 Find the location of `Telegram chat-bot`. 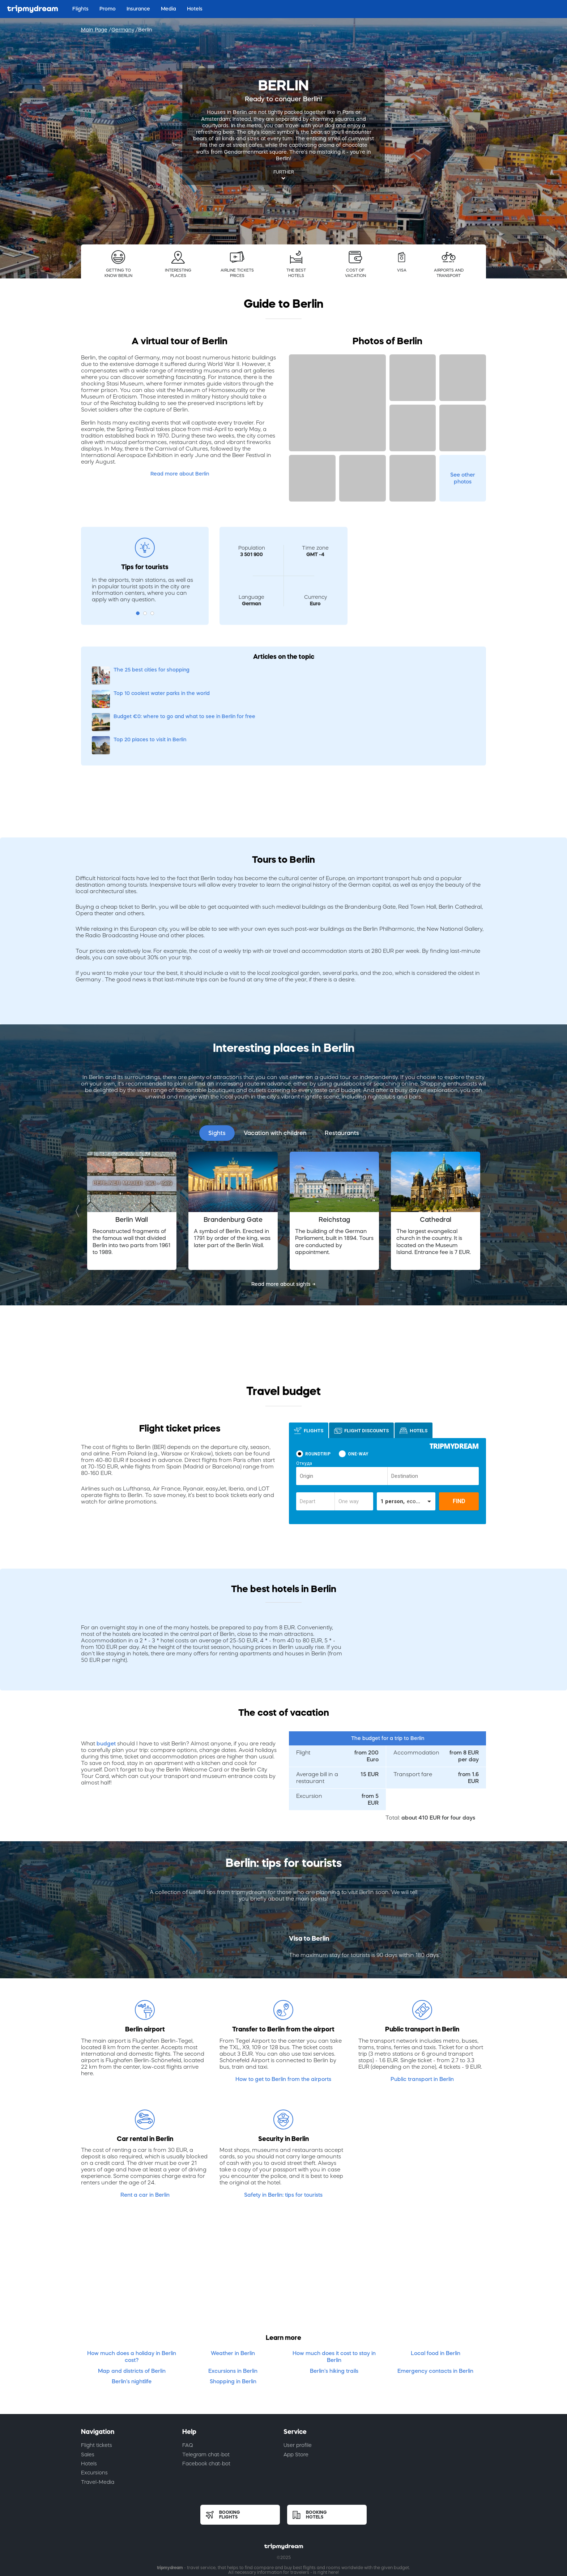

Telegram chat-bot is located at coordinates (206, 2385).